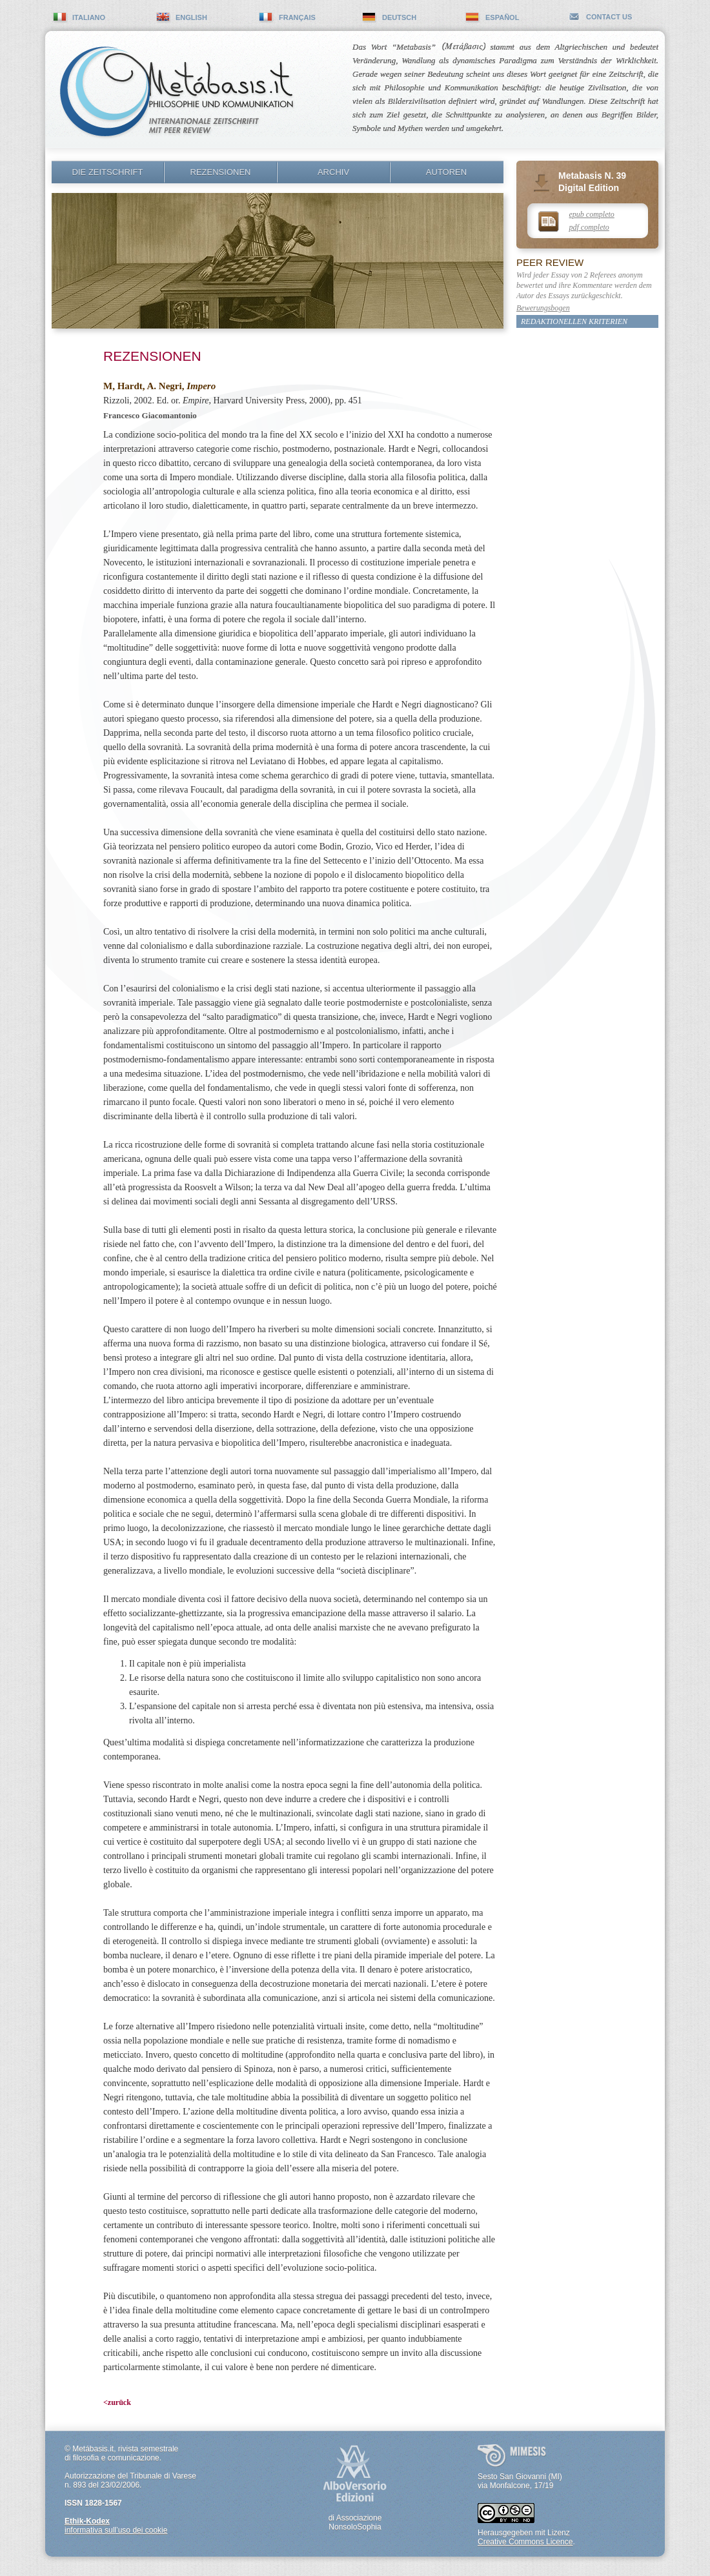 This screenshot has width=710, height=2576. Describe the element at coordinates (88, 17) in the screenshot. I see `italiano` at that location.